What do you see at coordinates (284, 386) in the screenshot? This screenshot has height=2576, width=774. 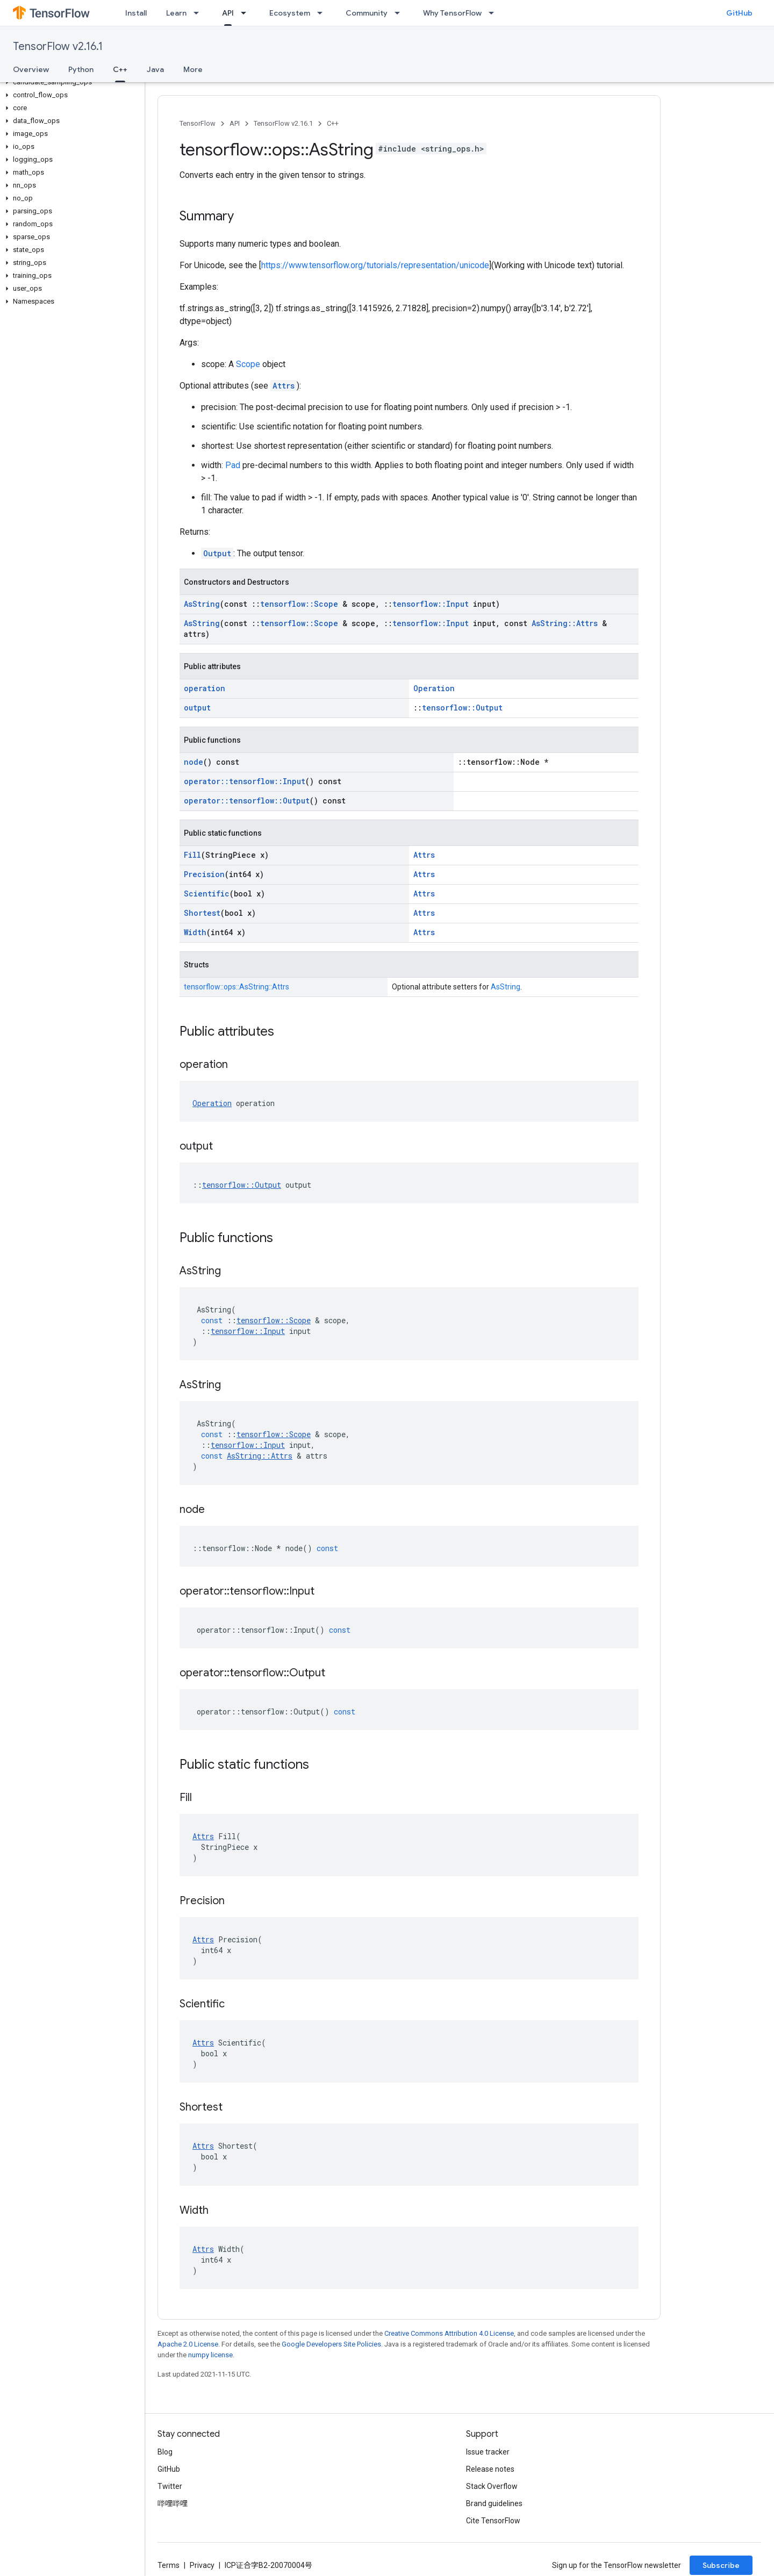 I see `Attrs` at bounding box center [284, 386].